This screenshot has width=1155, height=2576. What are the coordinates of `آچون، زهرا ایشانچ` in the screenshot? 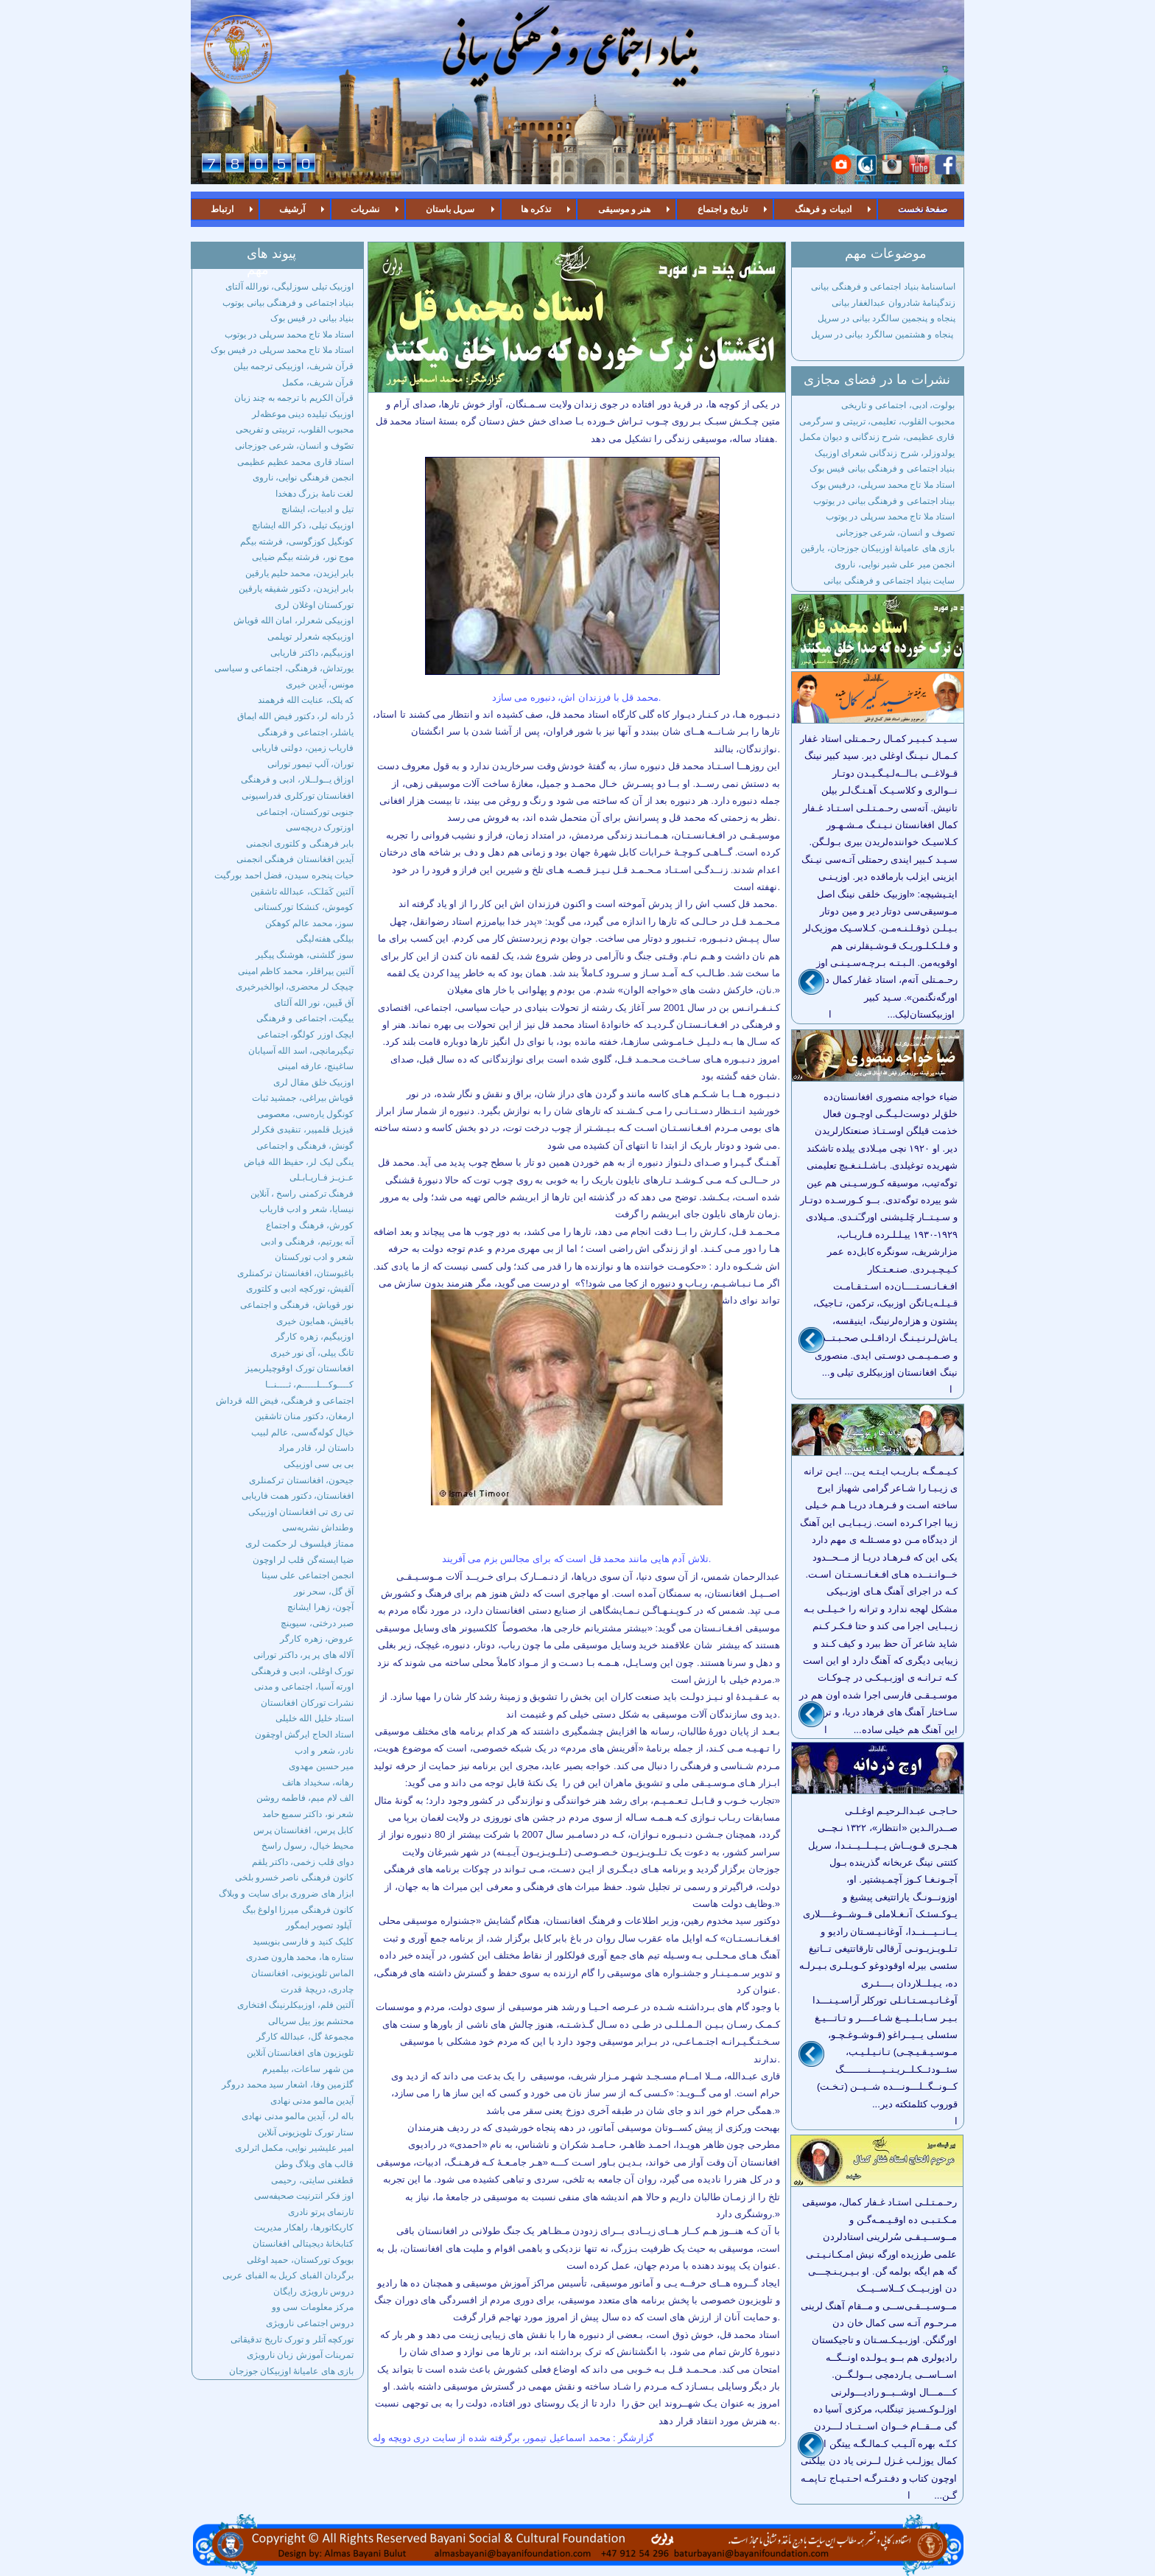 It's located at (320, 1607).